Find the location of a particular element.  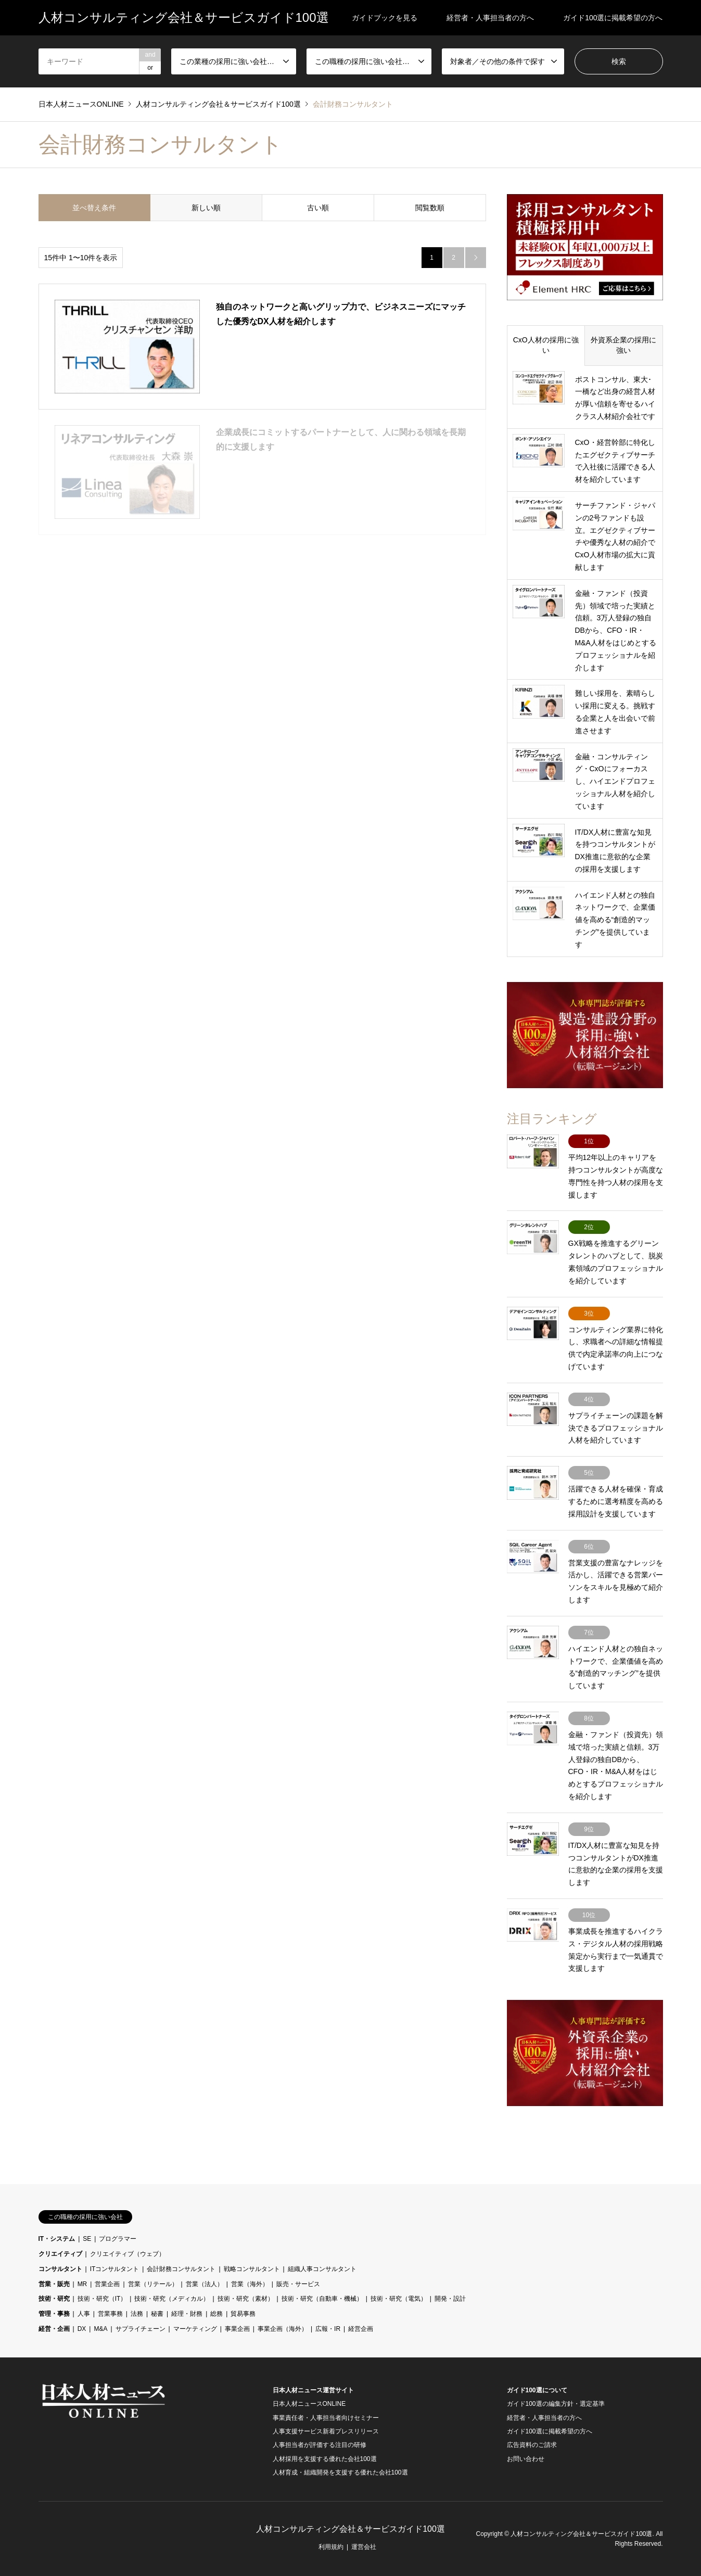

組織人事コンサルタント is located at coordinates (322, 2269).